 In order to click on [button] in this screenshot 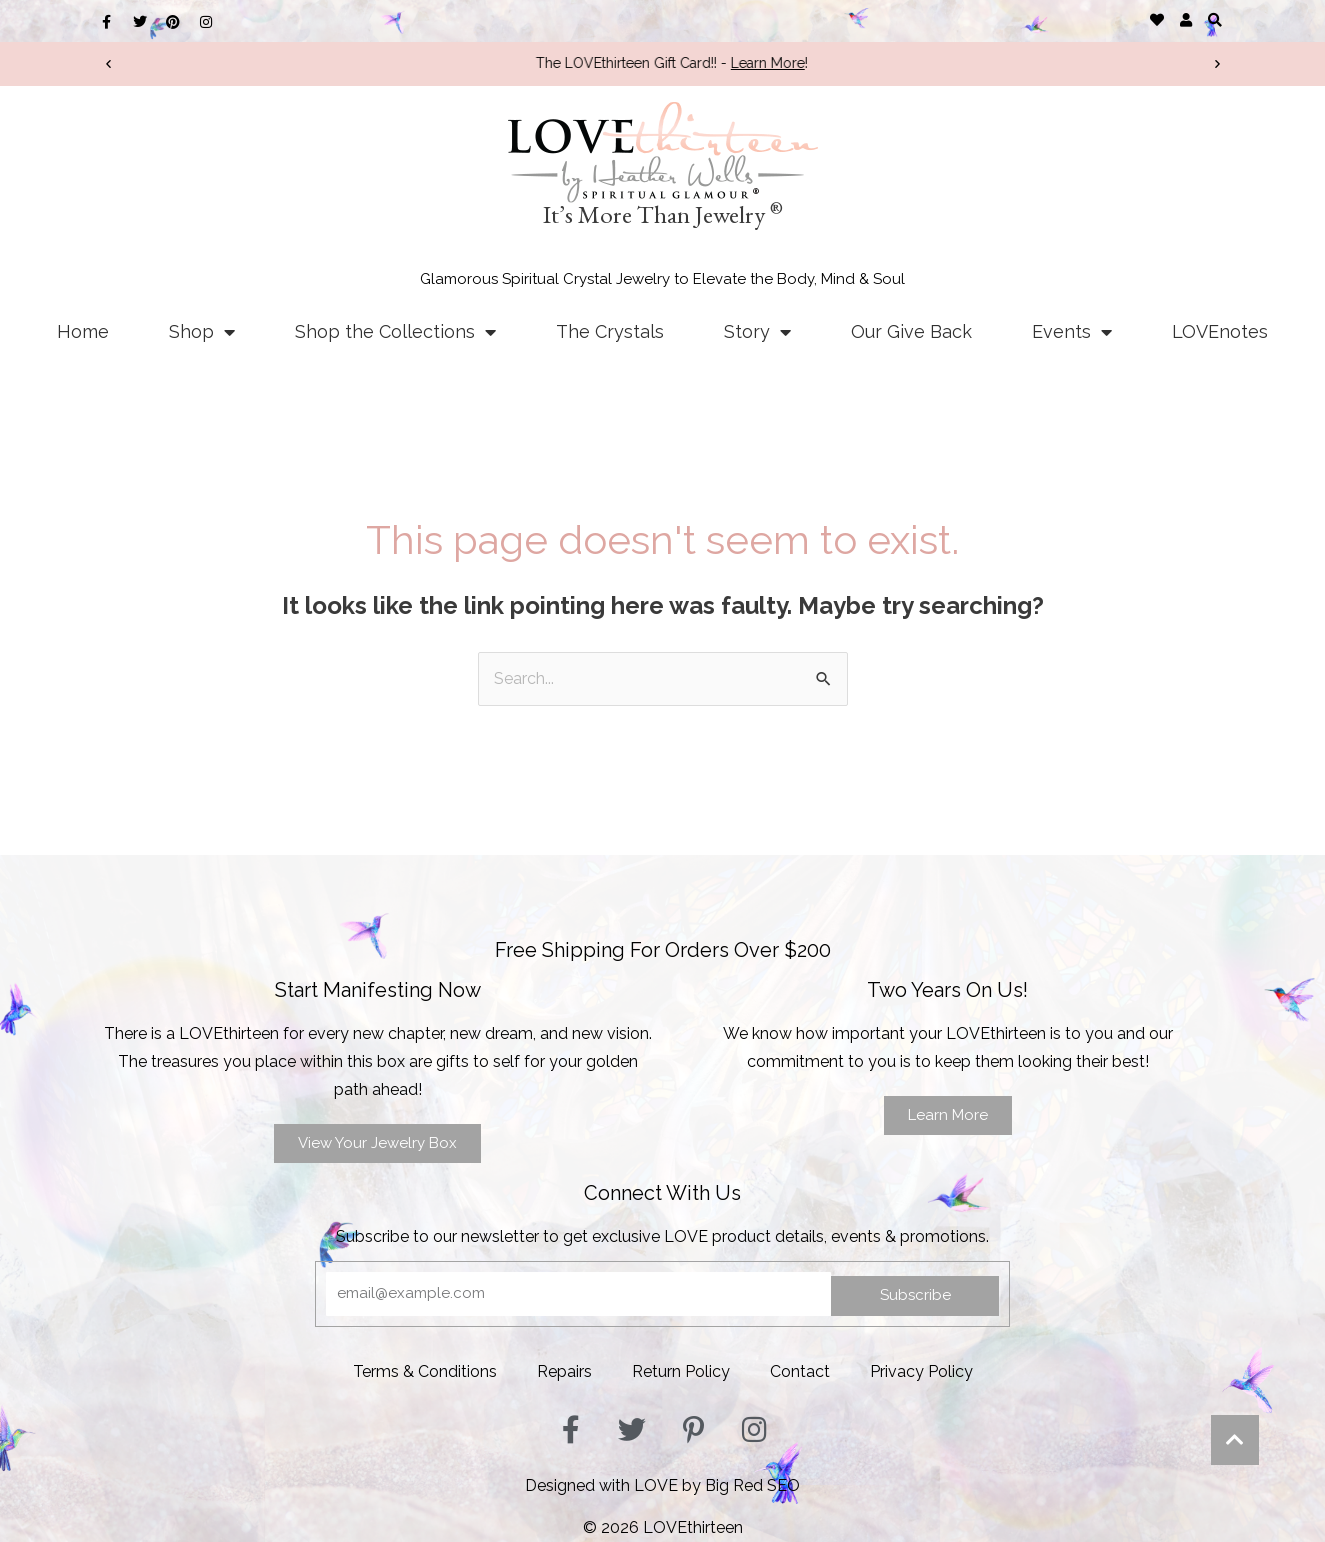, I will do `click(1215, 19)`.